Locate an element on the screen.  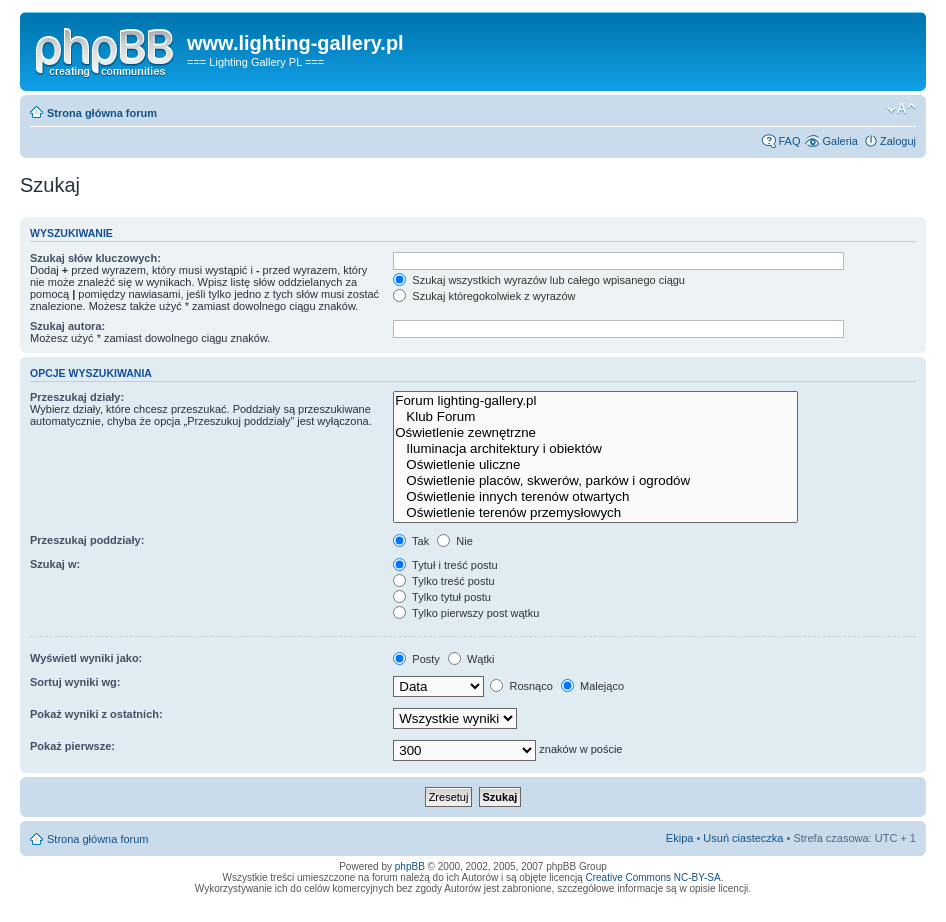
Oświetlenie placów, skwerów, parków i ogrodów is located at coordinates (595, 481).